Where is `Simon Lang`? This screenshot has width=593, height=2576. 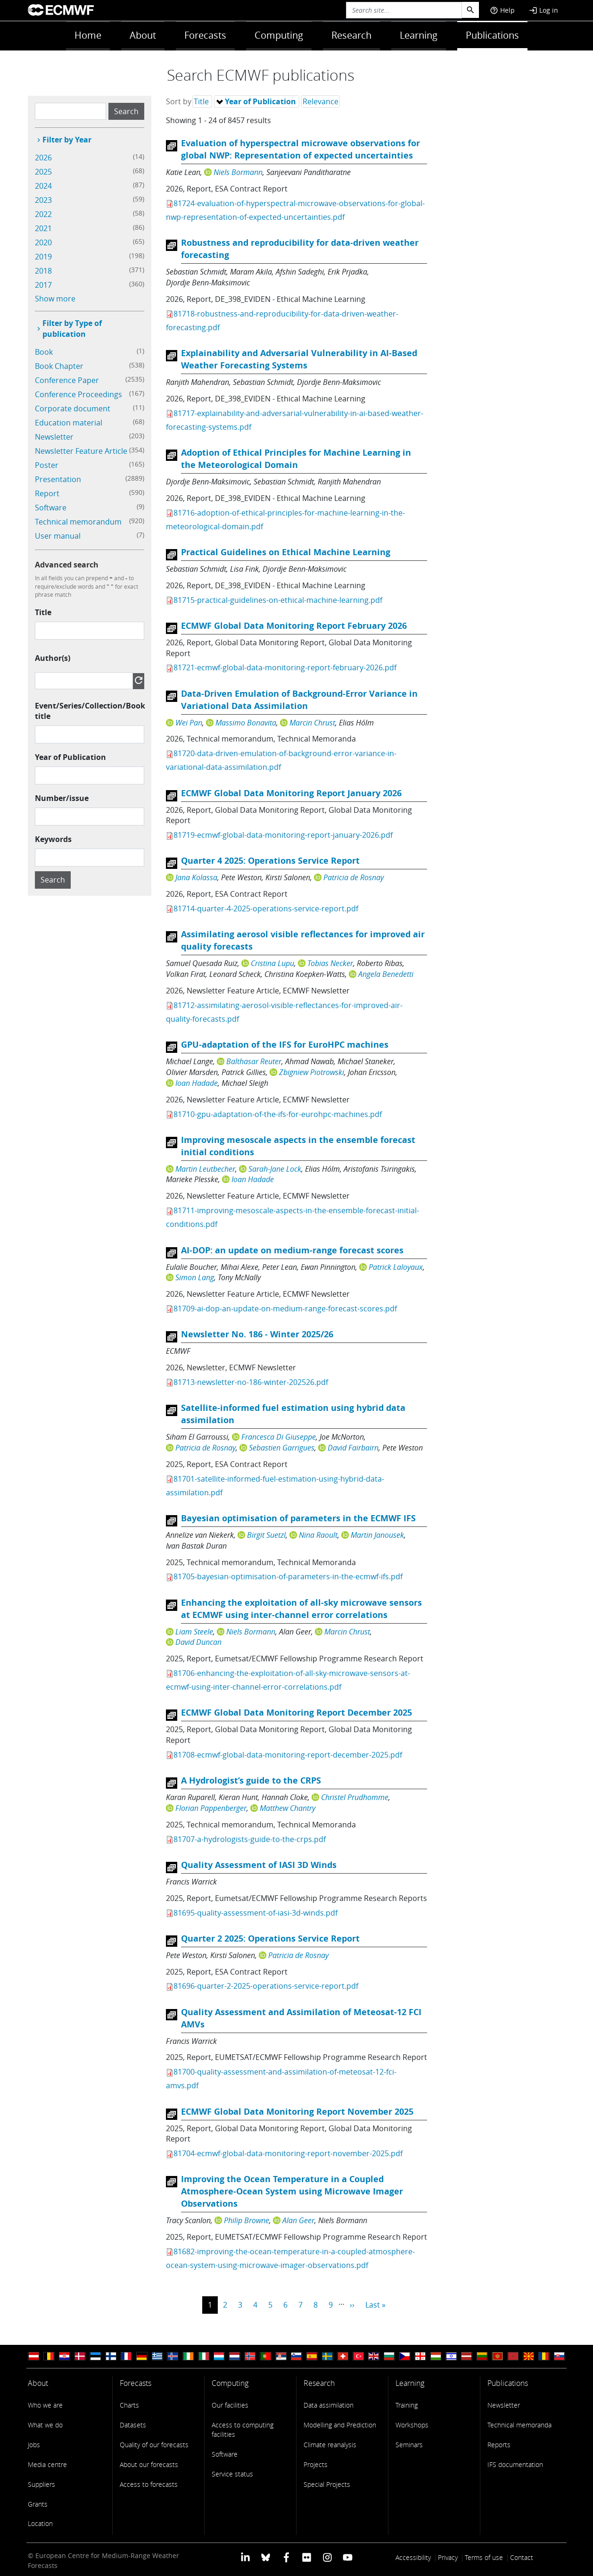
Simon Lang is located at coordinates (194, 1277).